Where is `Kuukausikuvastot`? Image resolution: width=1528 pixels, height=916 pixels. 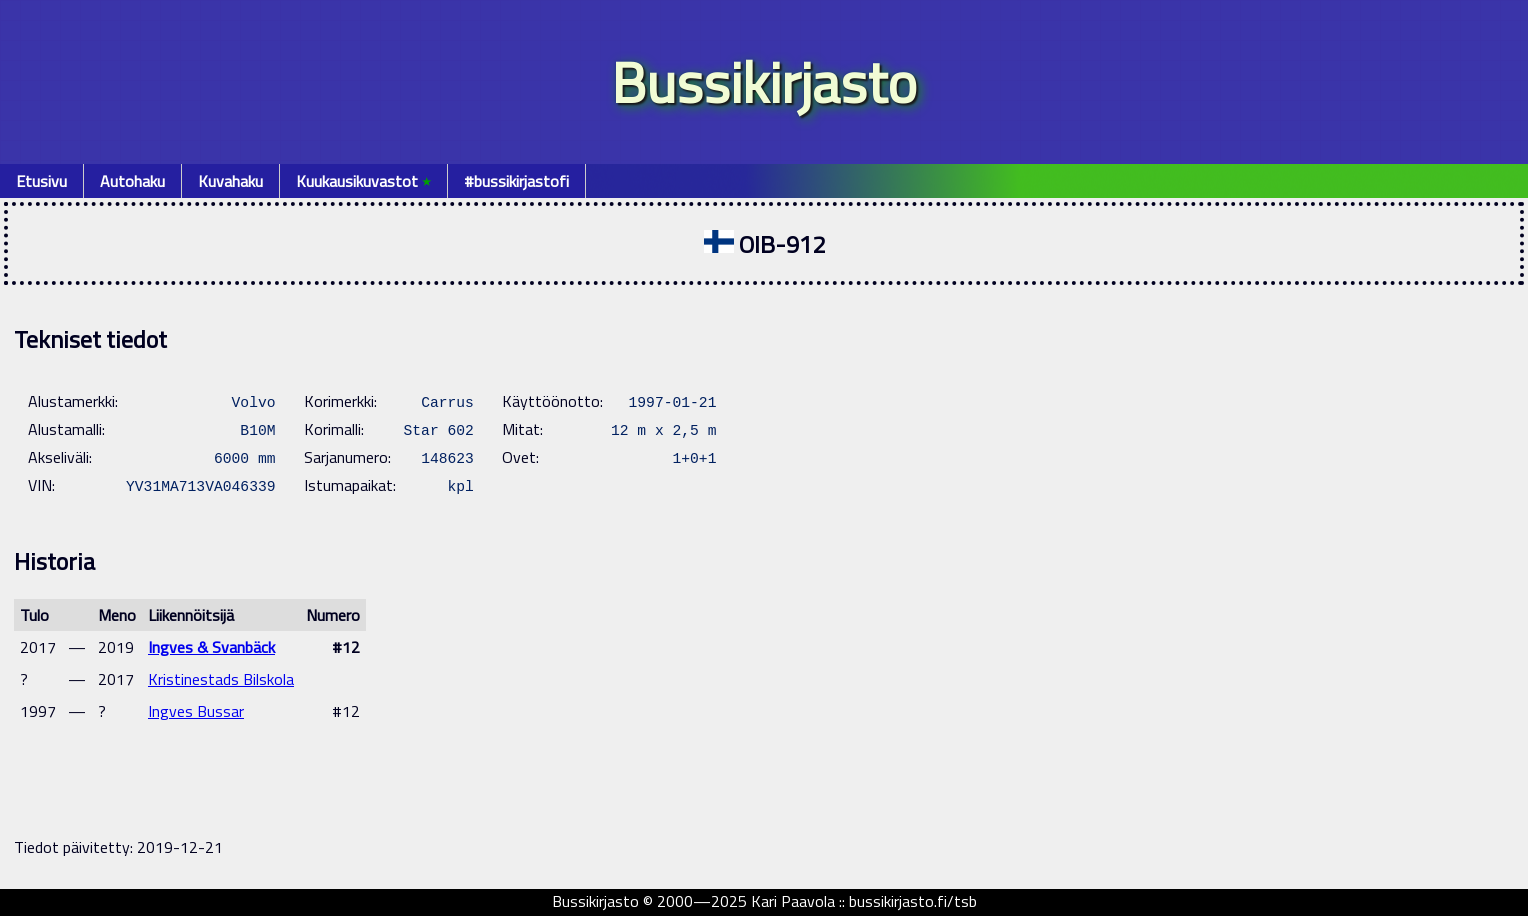
Kuukausikuvastot is located at coordinates (363, 181).